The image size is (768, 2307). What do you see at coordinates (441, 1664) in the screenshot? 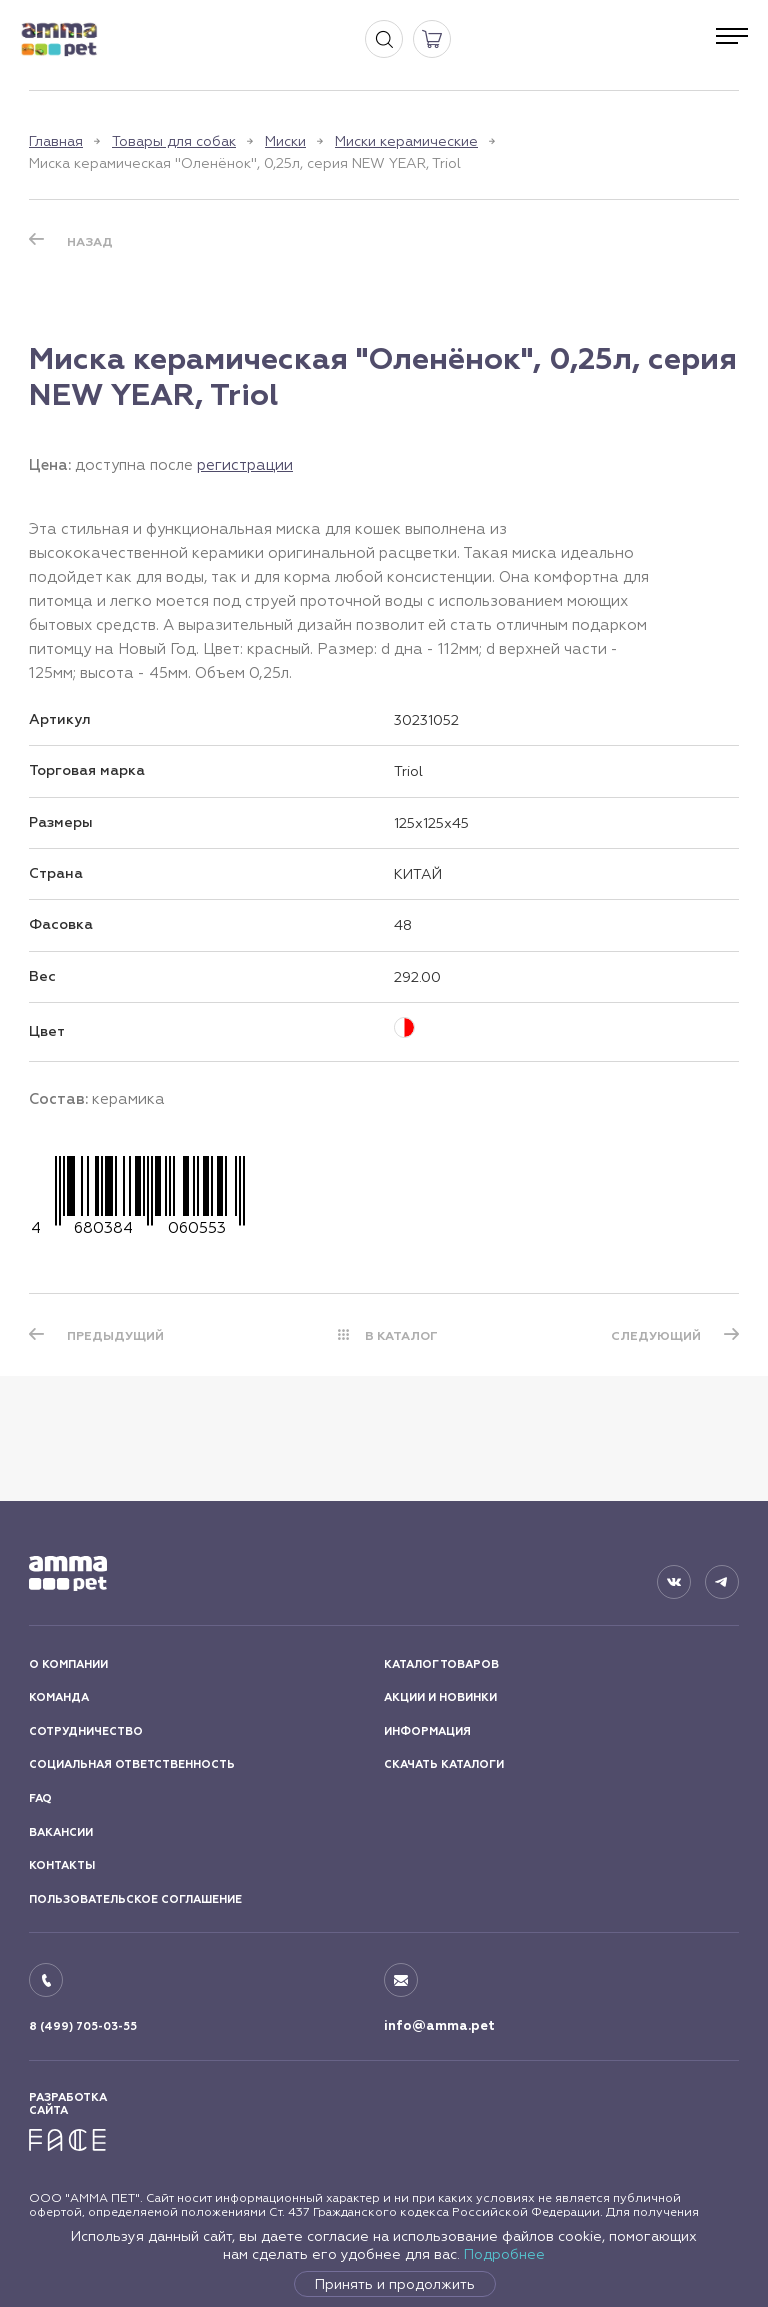
I see `КАТАЛОГ ТОВАРОВ` at bounding box center [441, 1664].